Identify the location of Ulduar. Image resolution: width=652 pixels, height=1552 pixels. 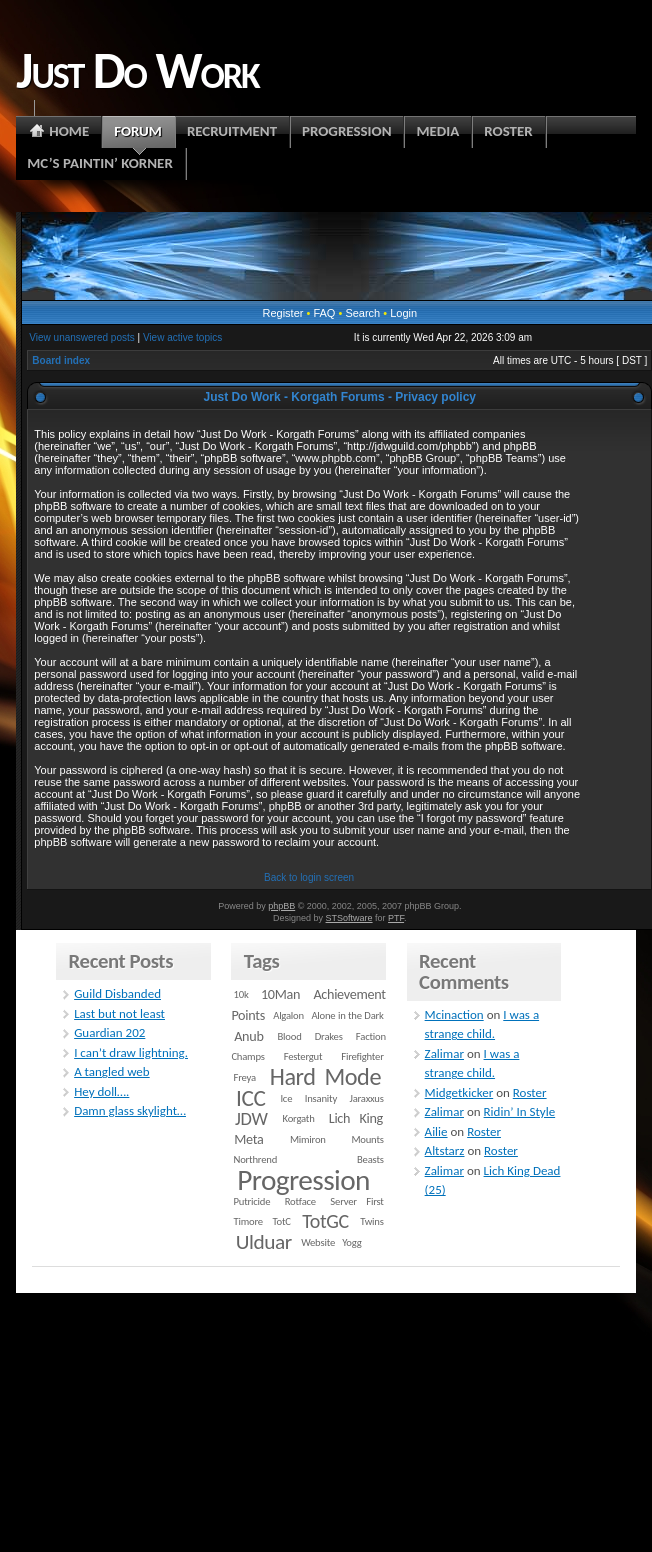
(264, 1242).